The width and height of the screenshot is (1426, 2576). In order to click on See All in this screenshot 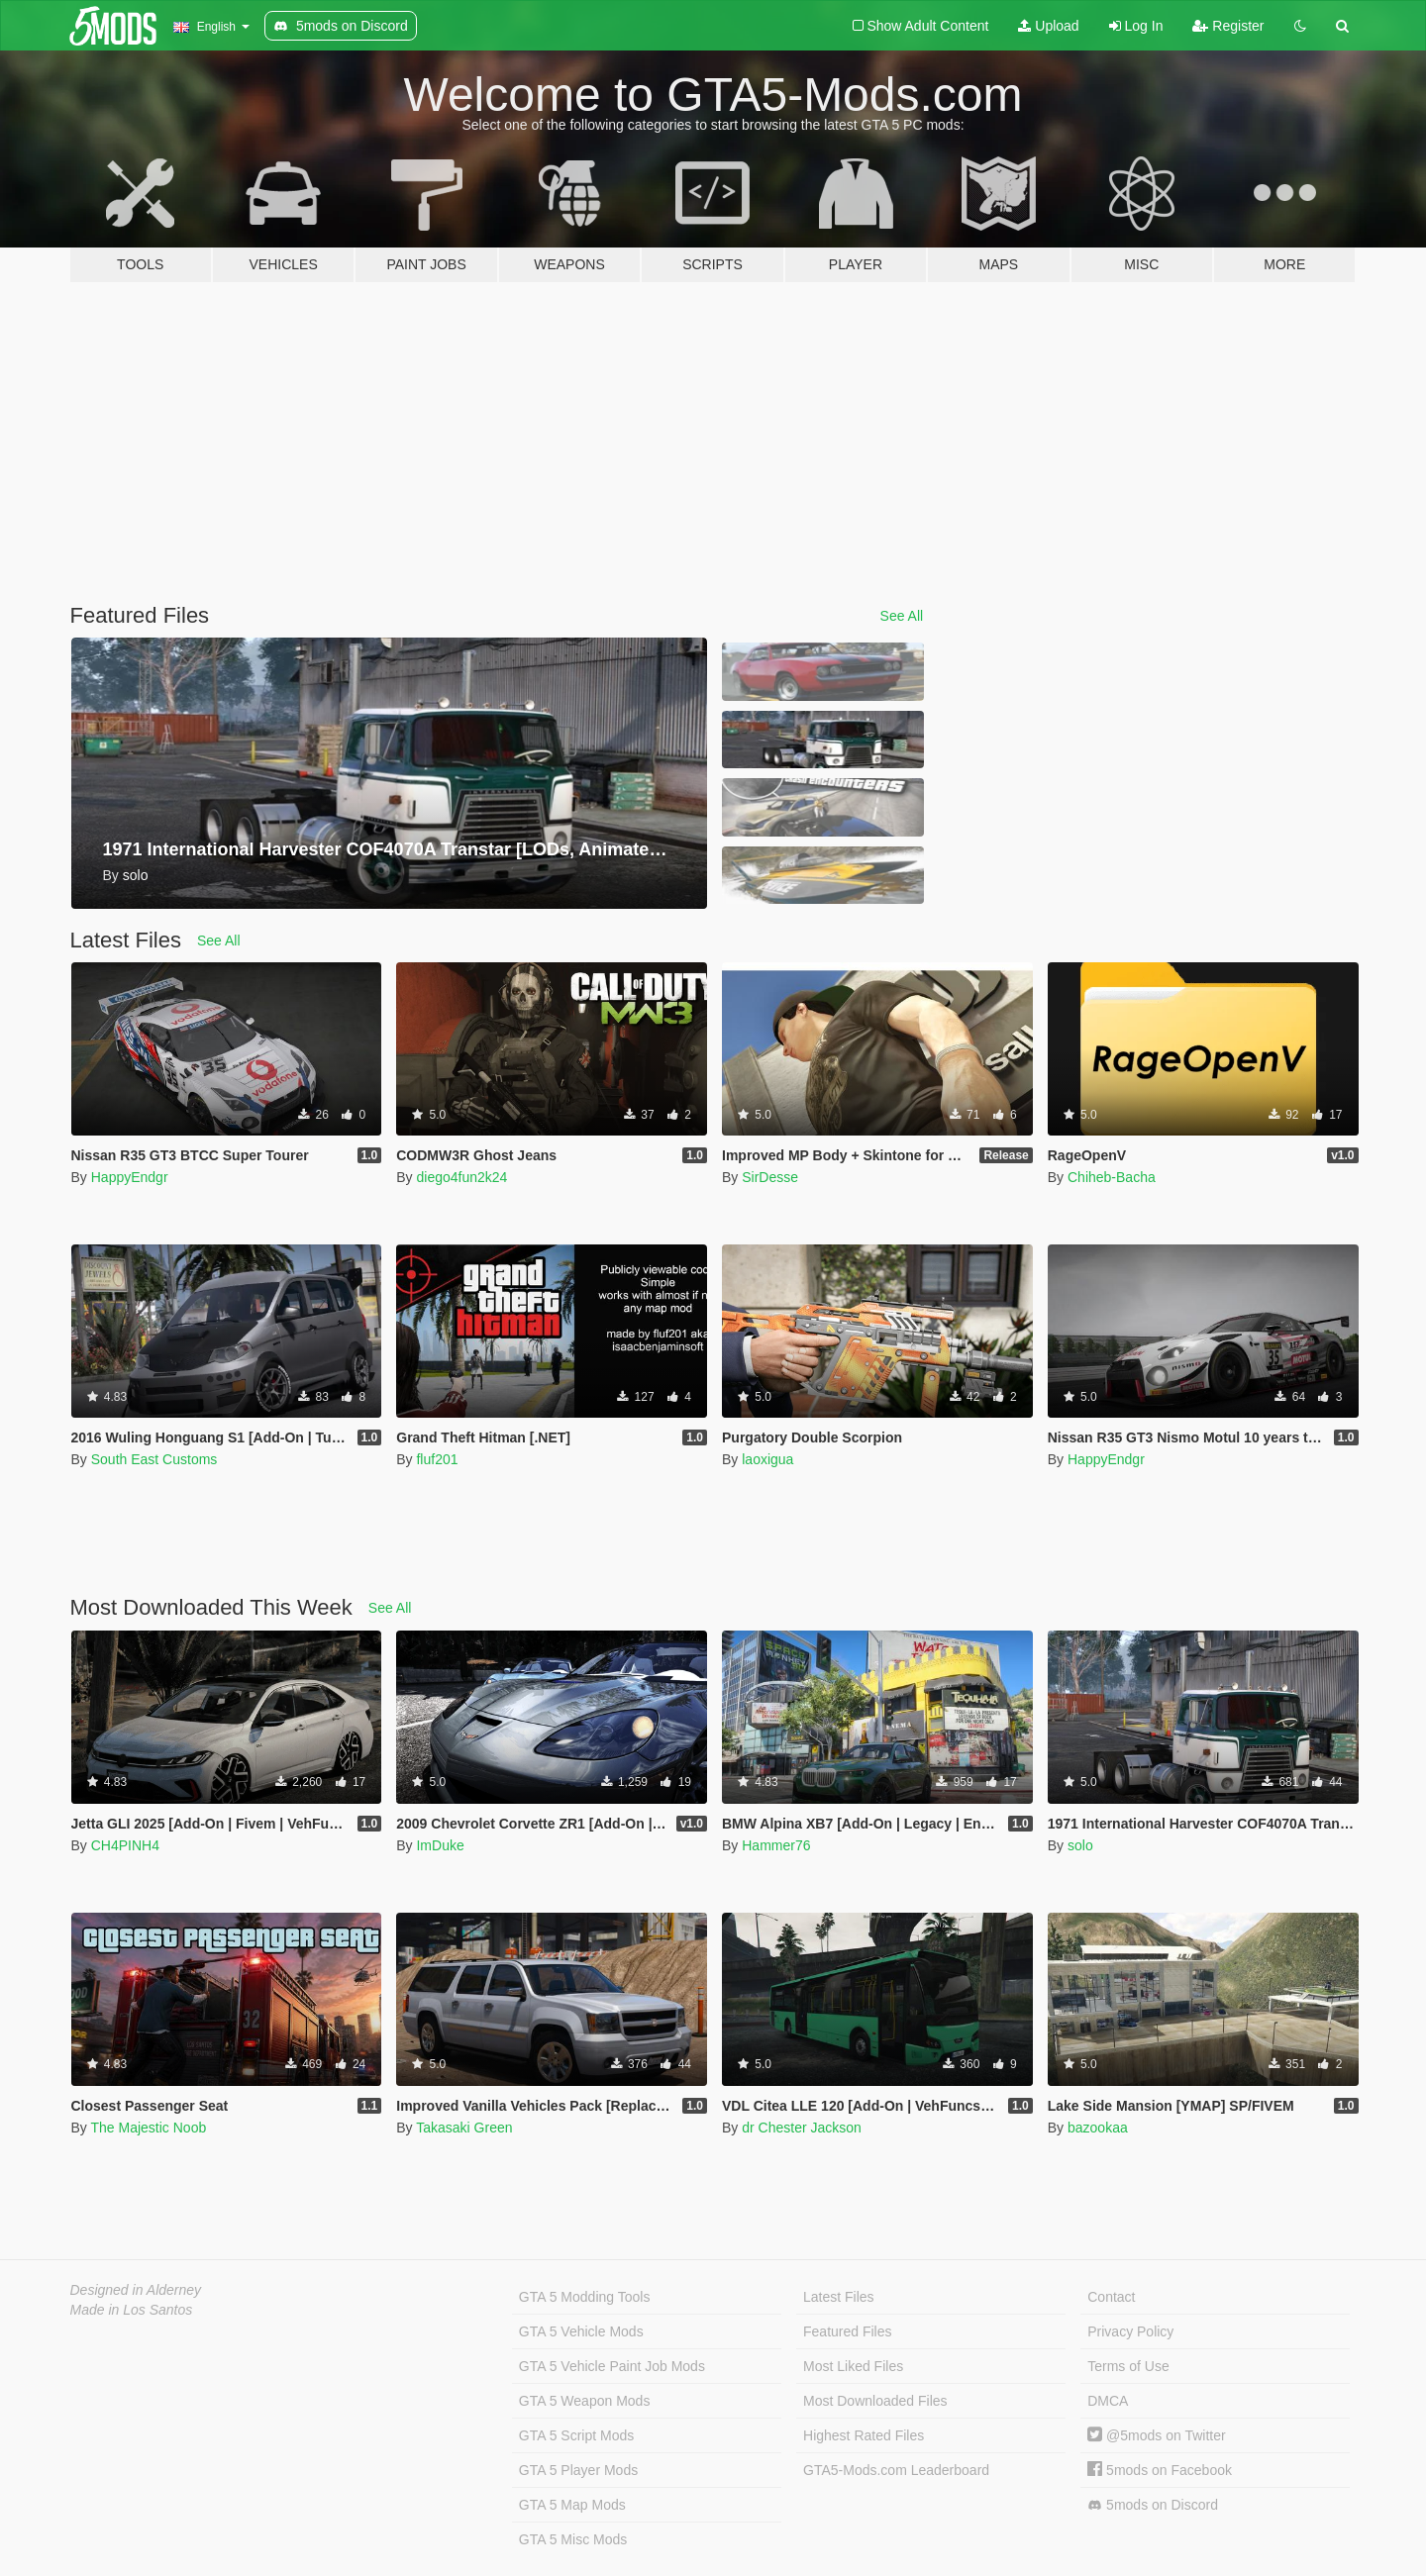, I will do `click(902, 616)`.